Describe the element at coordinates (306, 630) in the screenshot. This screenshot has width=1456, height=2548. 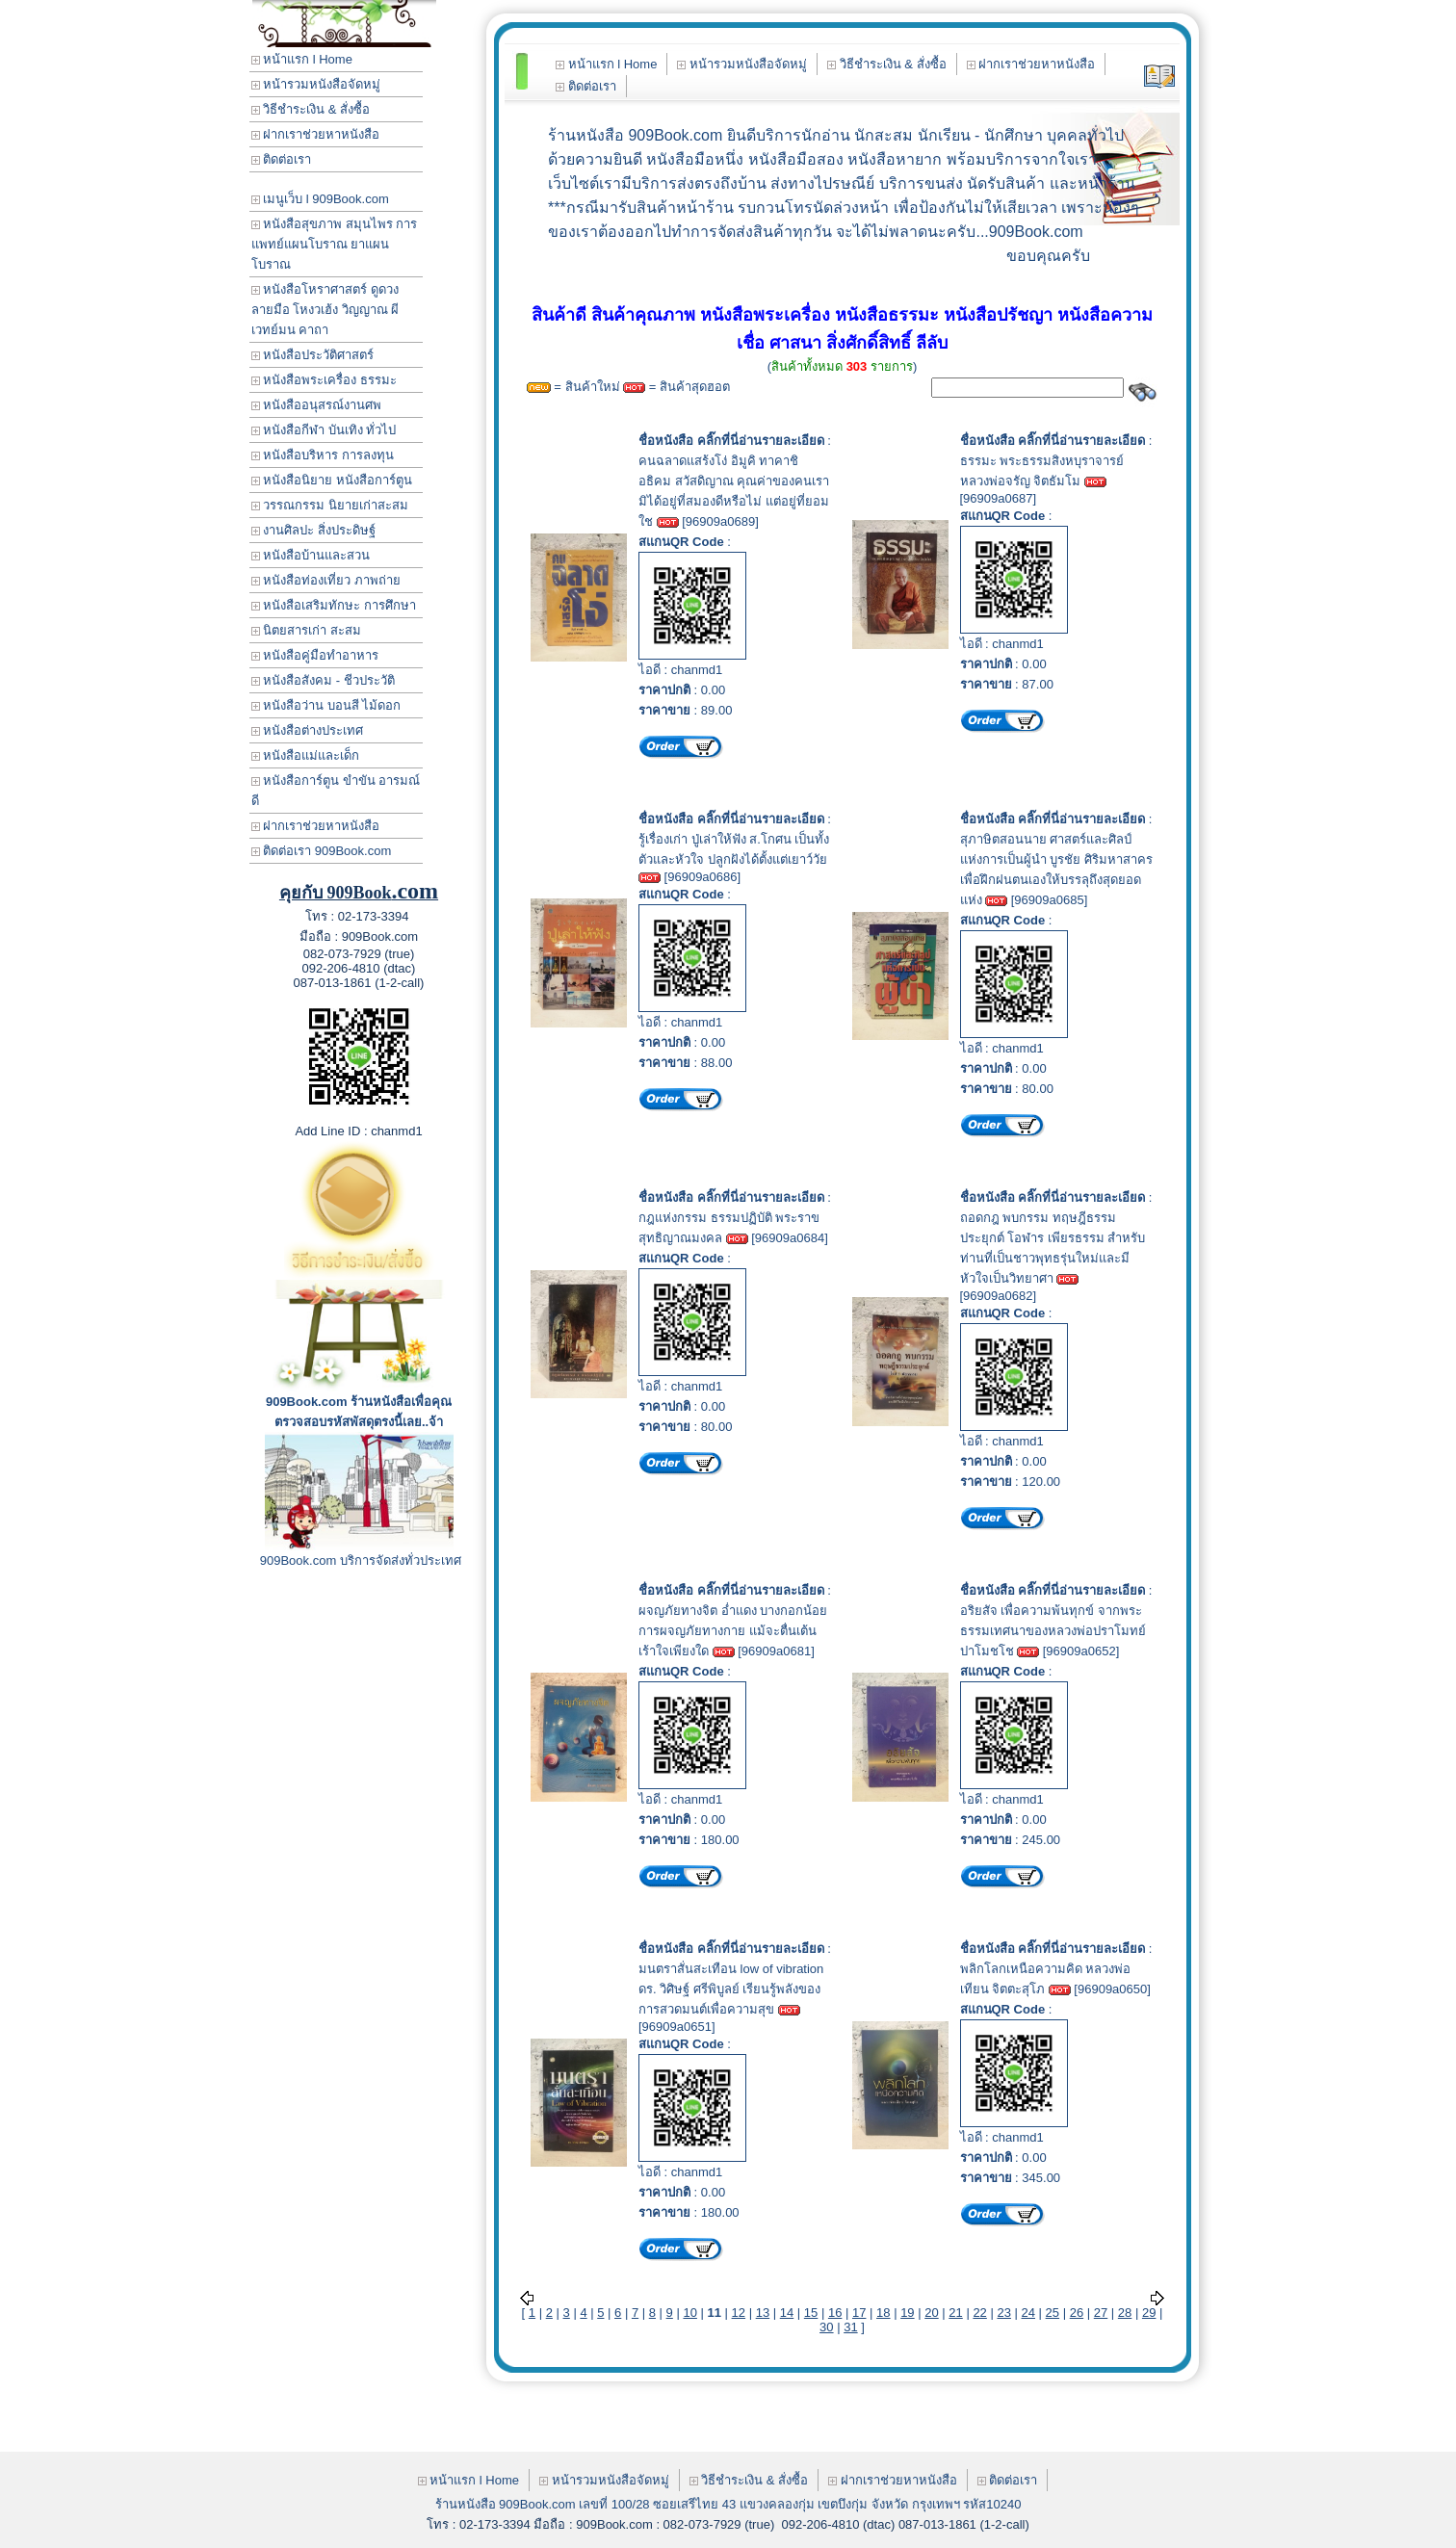
I see `นิตยสารเก่า สะสม` at that location.